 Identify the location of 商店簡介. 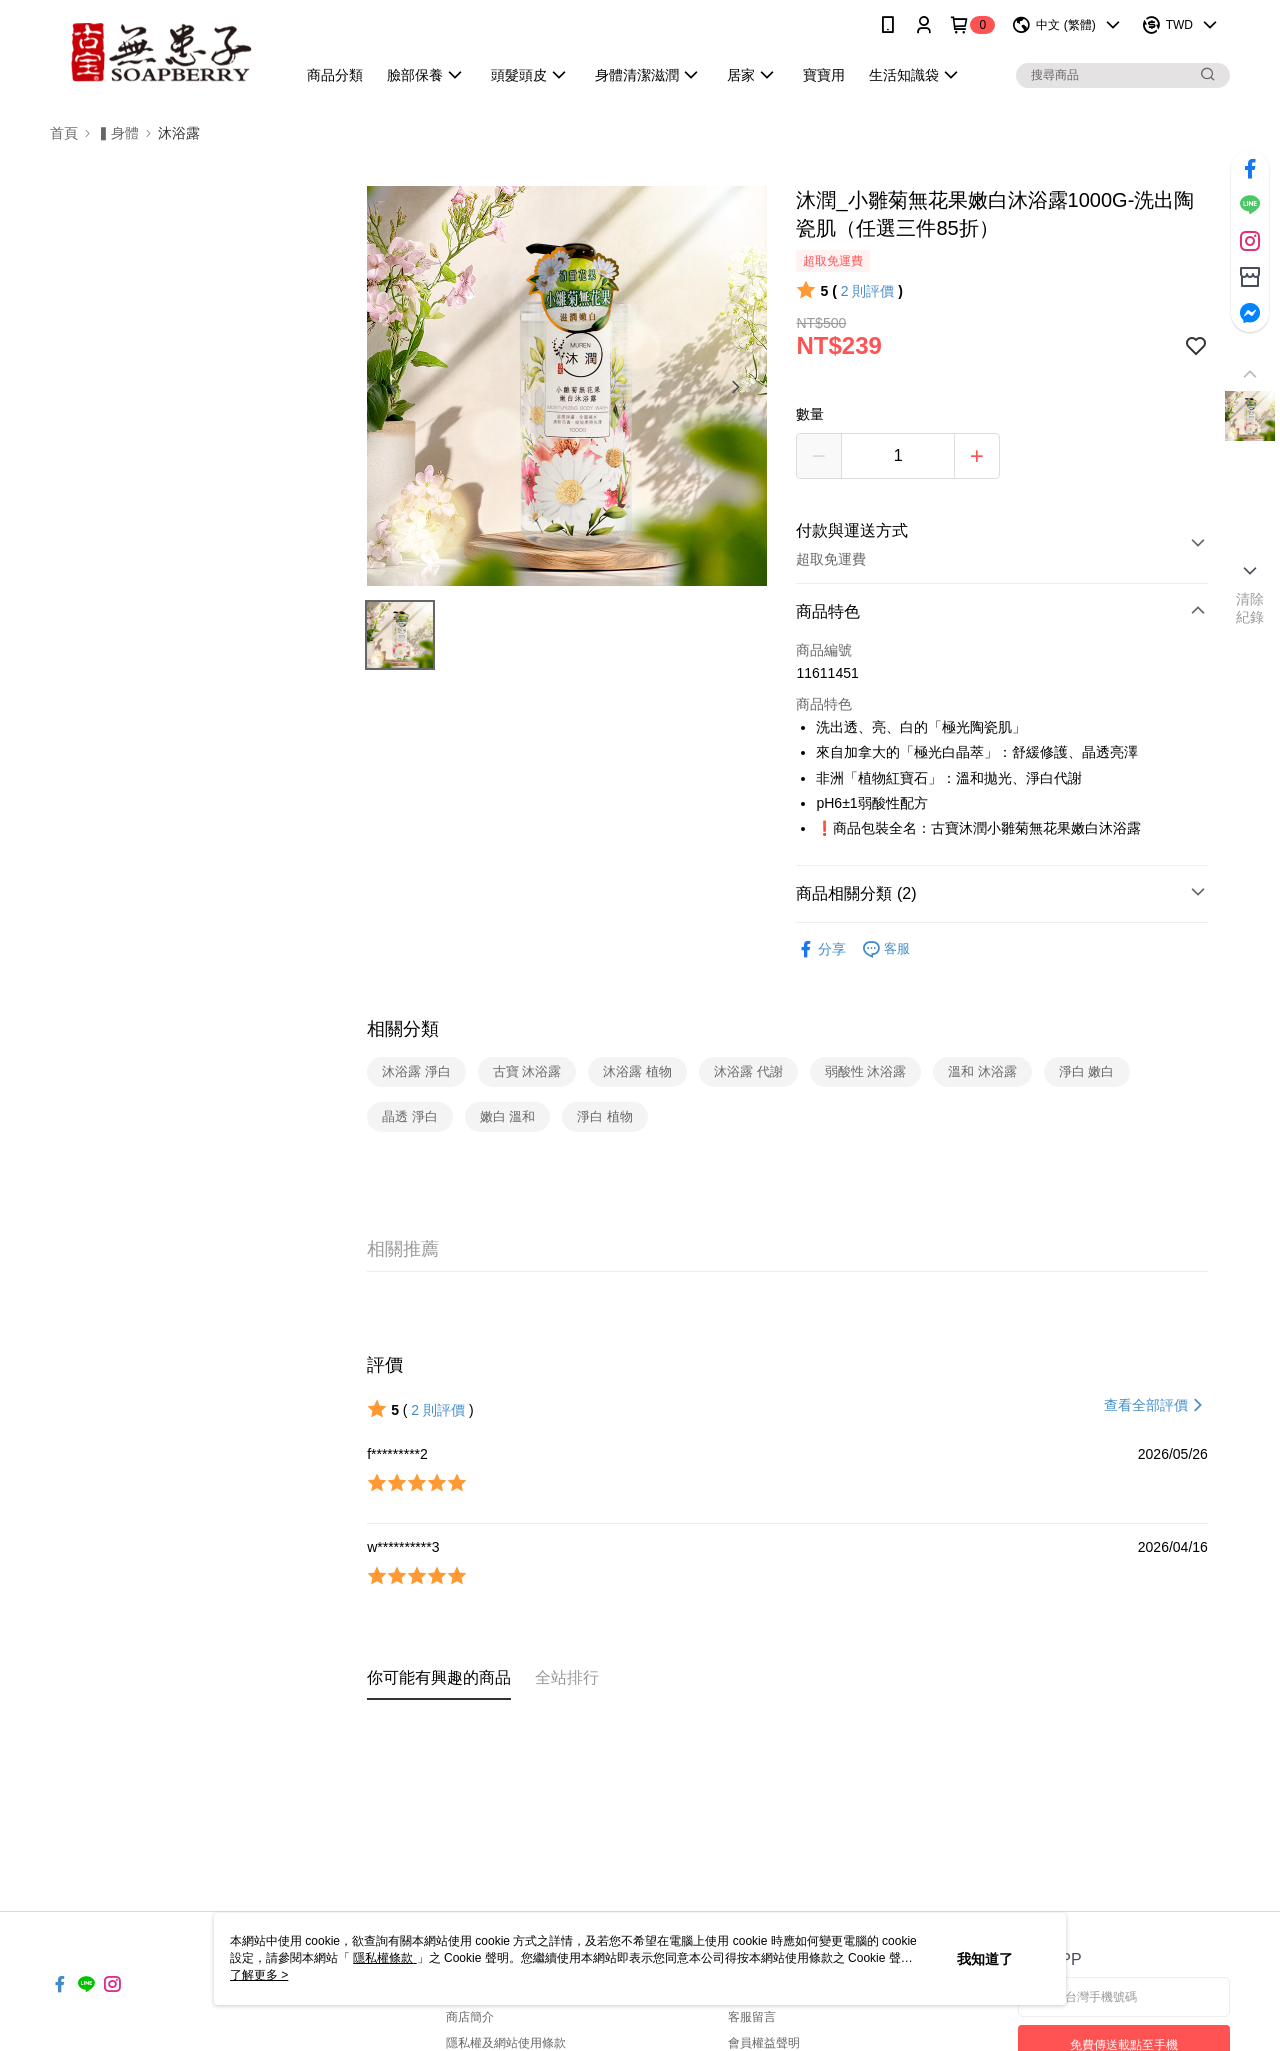
(470, 2017).